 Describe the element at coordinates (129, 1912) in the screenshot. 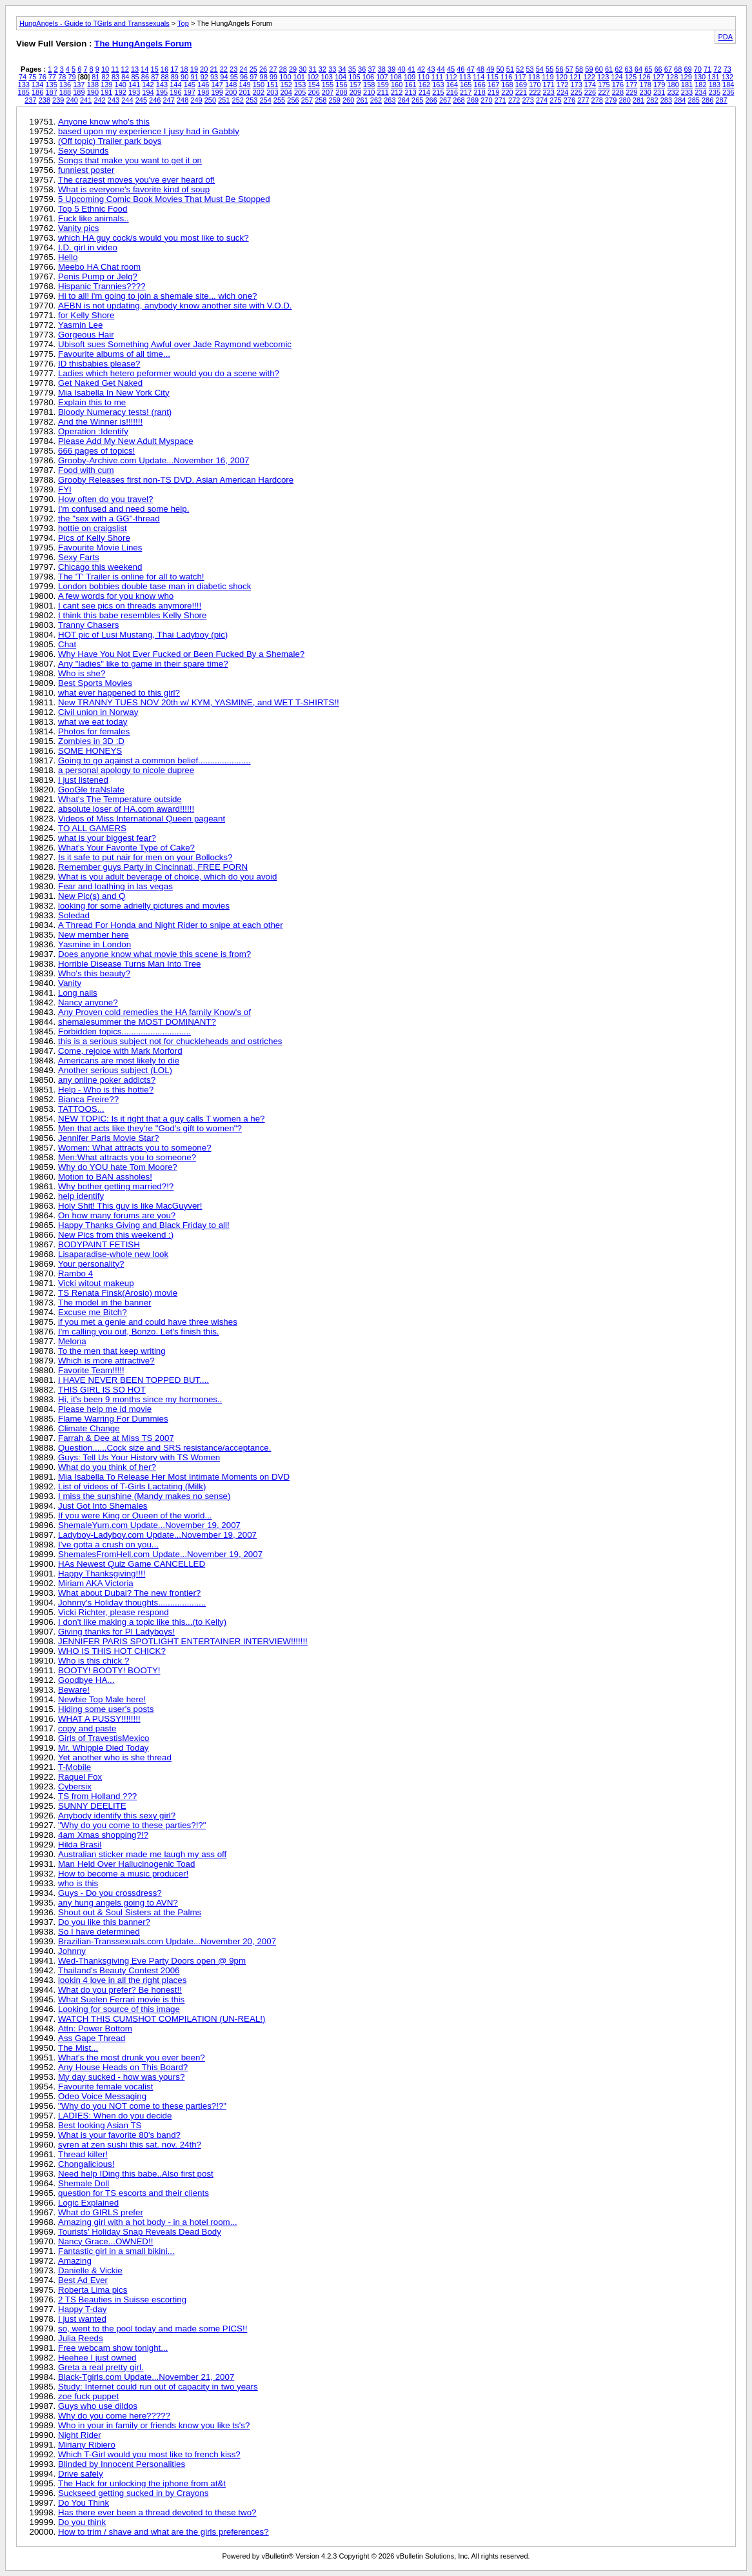

I see `Shout out & Soul Sisters at the Palms` at that location.